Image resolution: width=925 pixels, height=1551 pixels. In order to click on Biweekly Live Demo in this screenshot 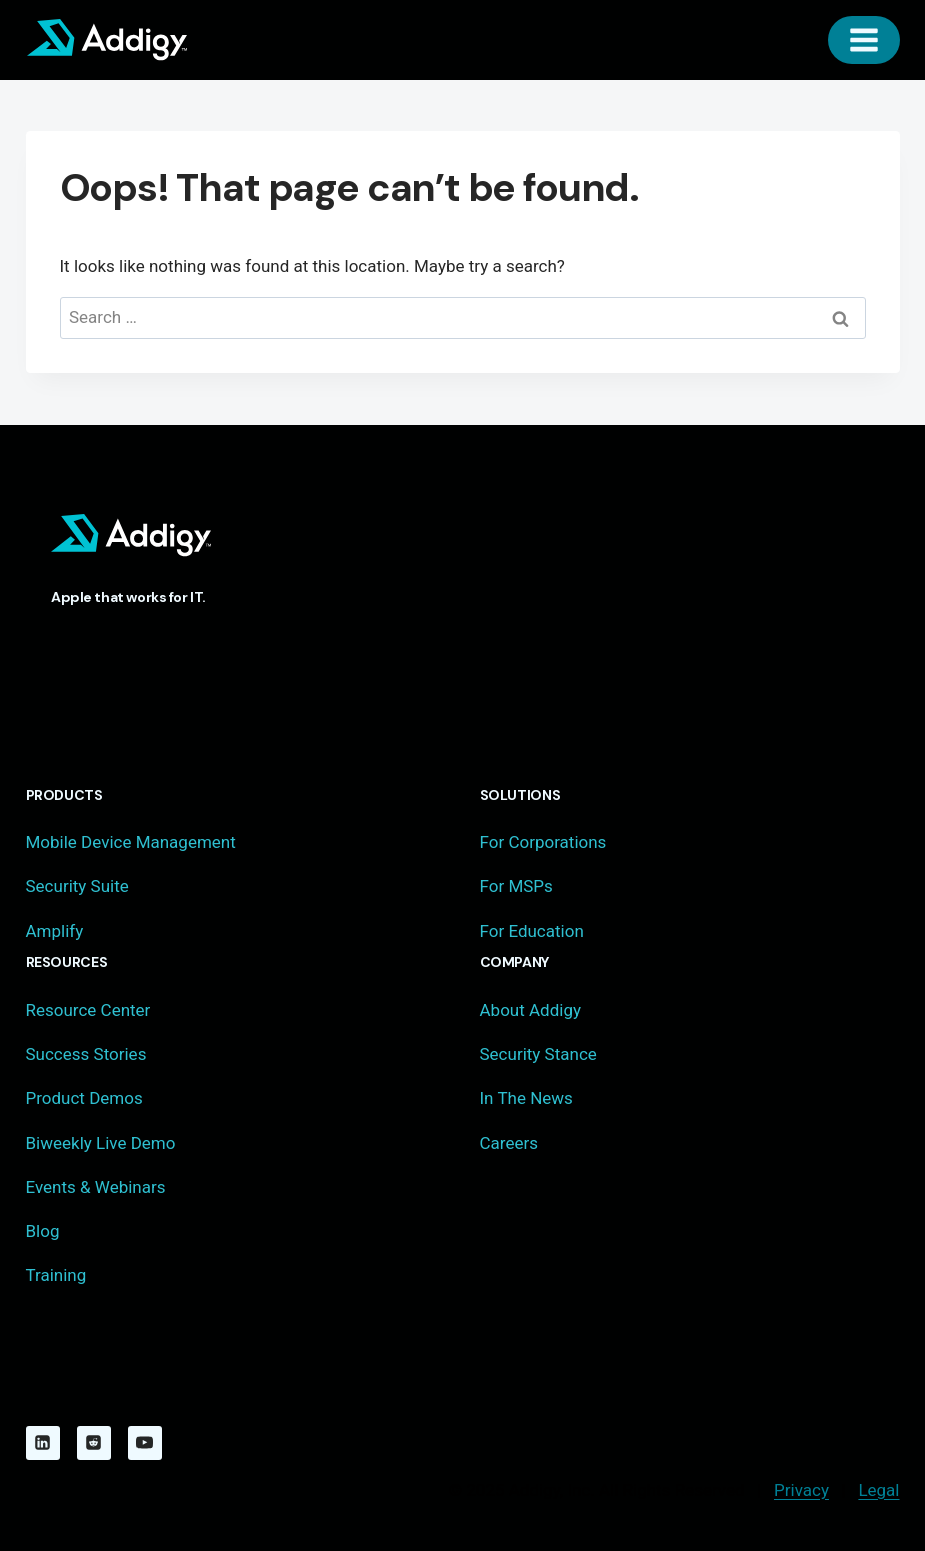, I will do `click(101, 1143)`.